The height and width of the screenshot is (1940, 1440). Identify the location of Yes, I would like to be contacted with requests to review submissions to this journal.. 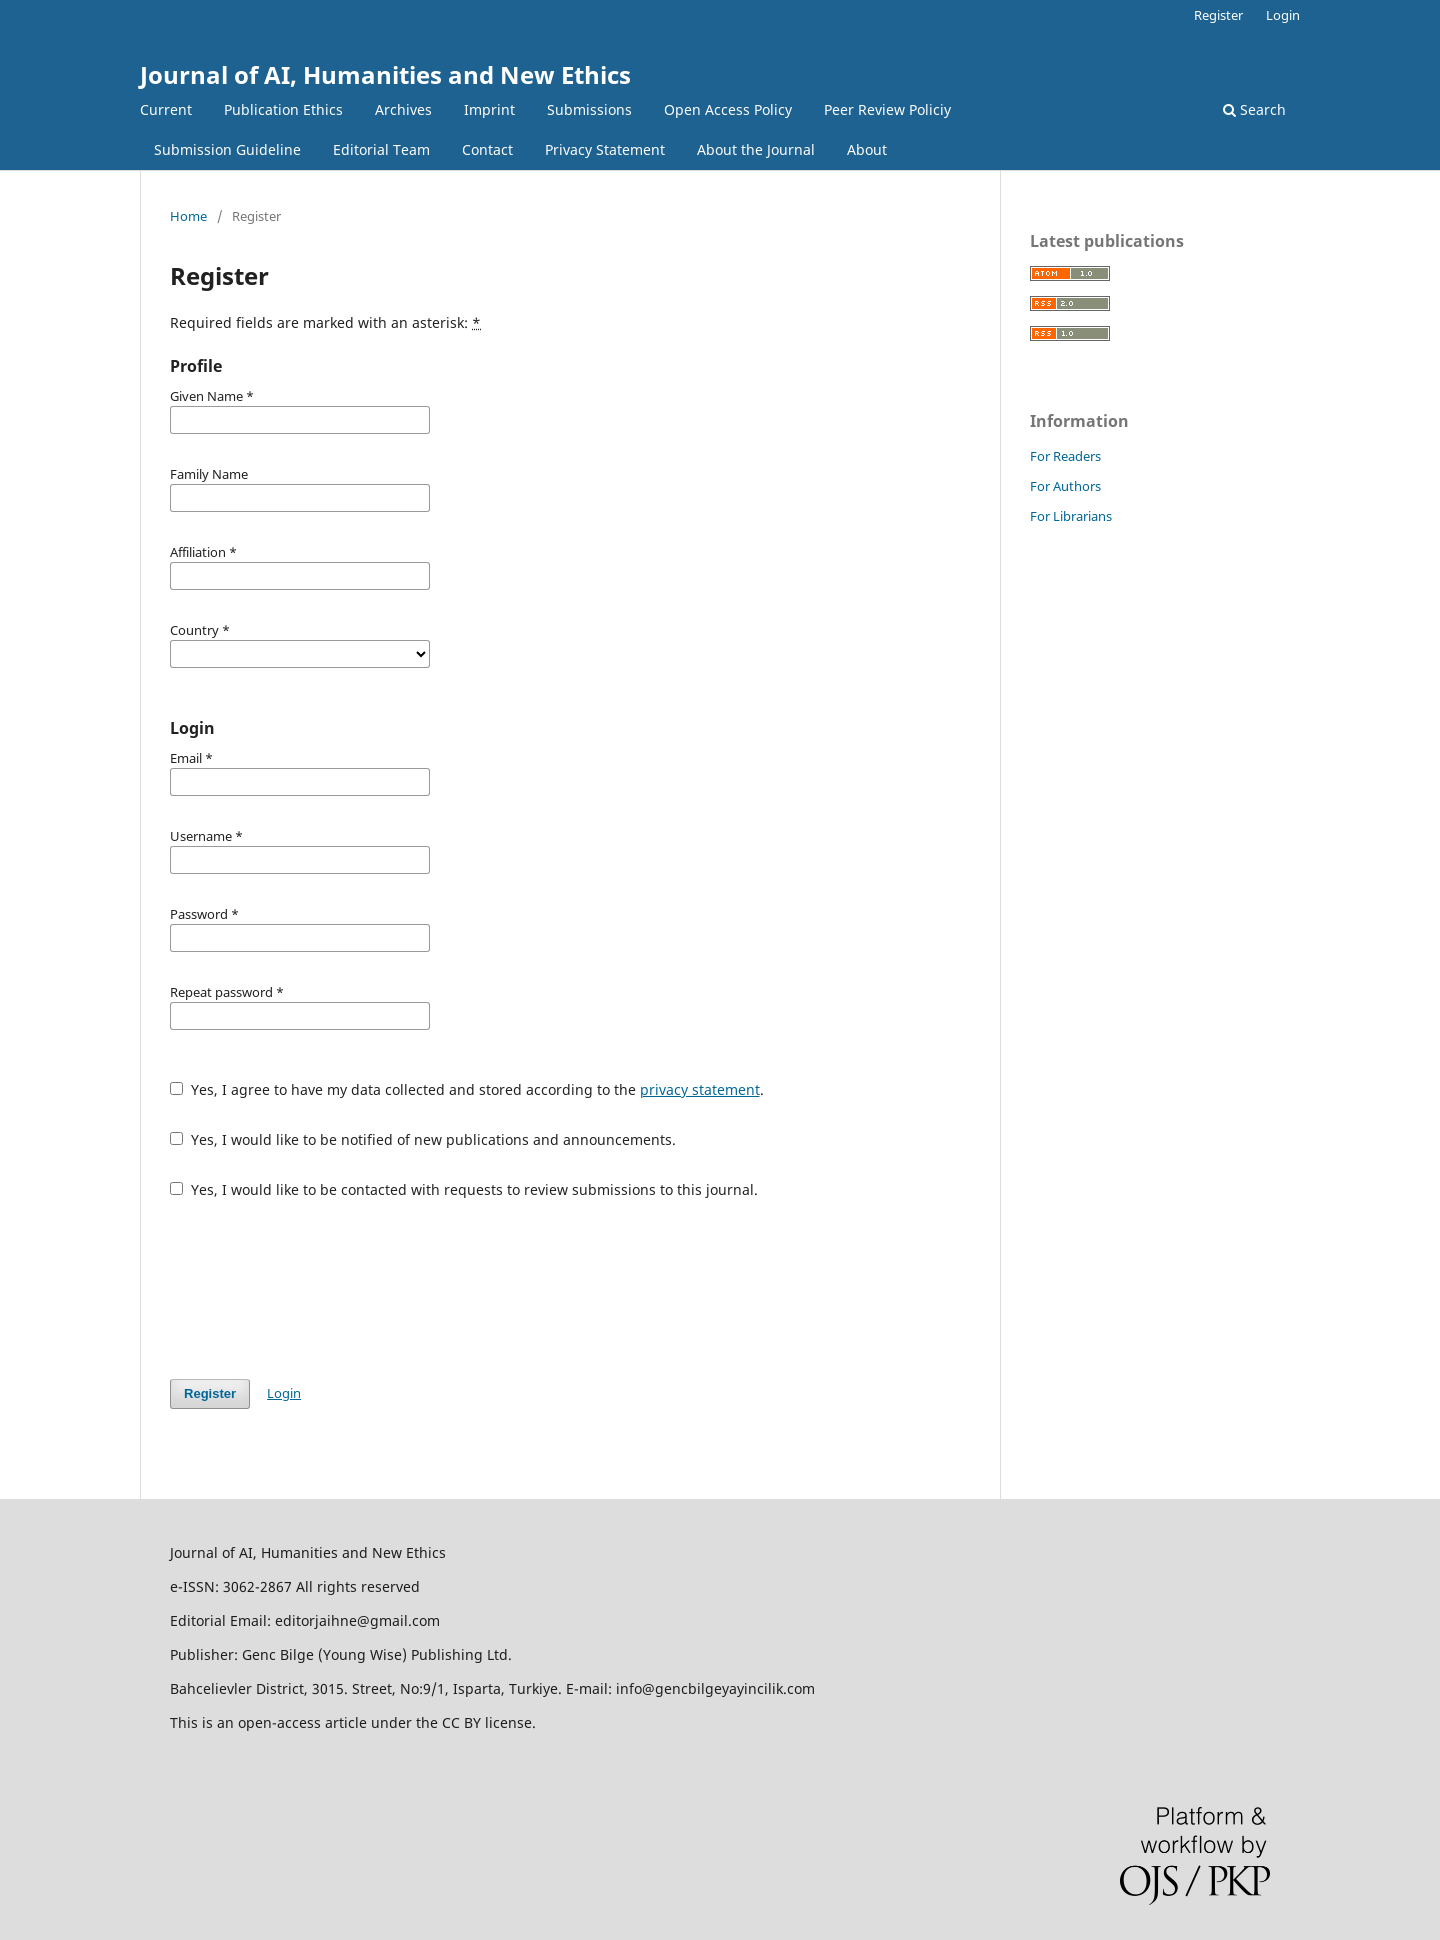
(464, 1189).